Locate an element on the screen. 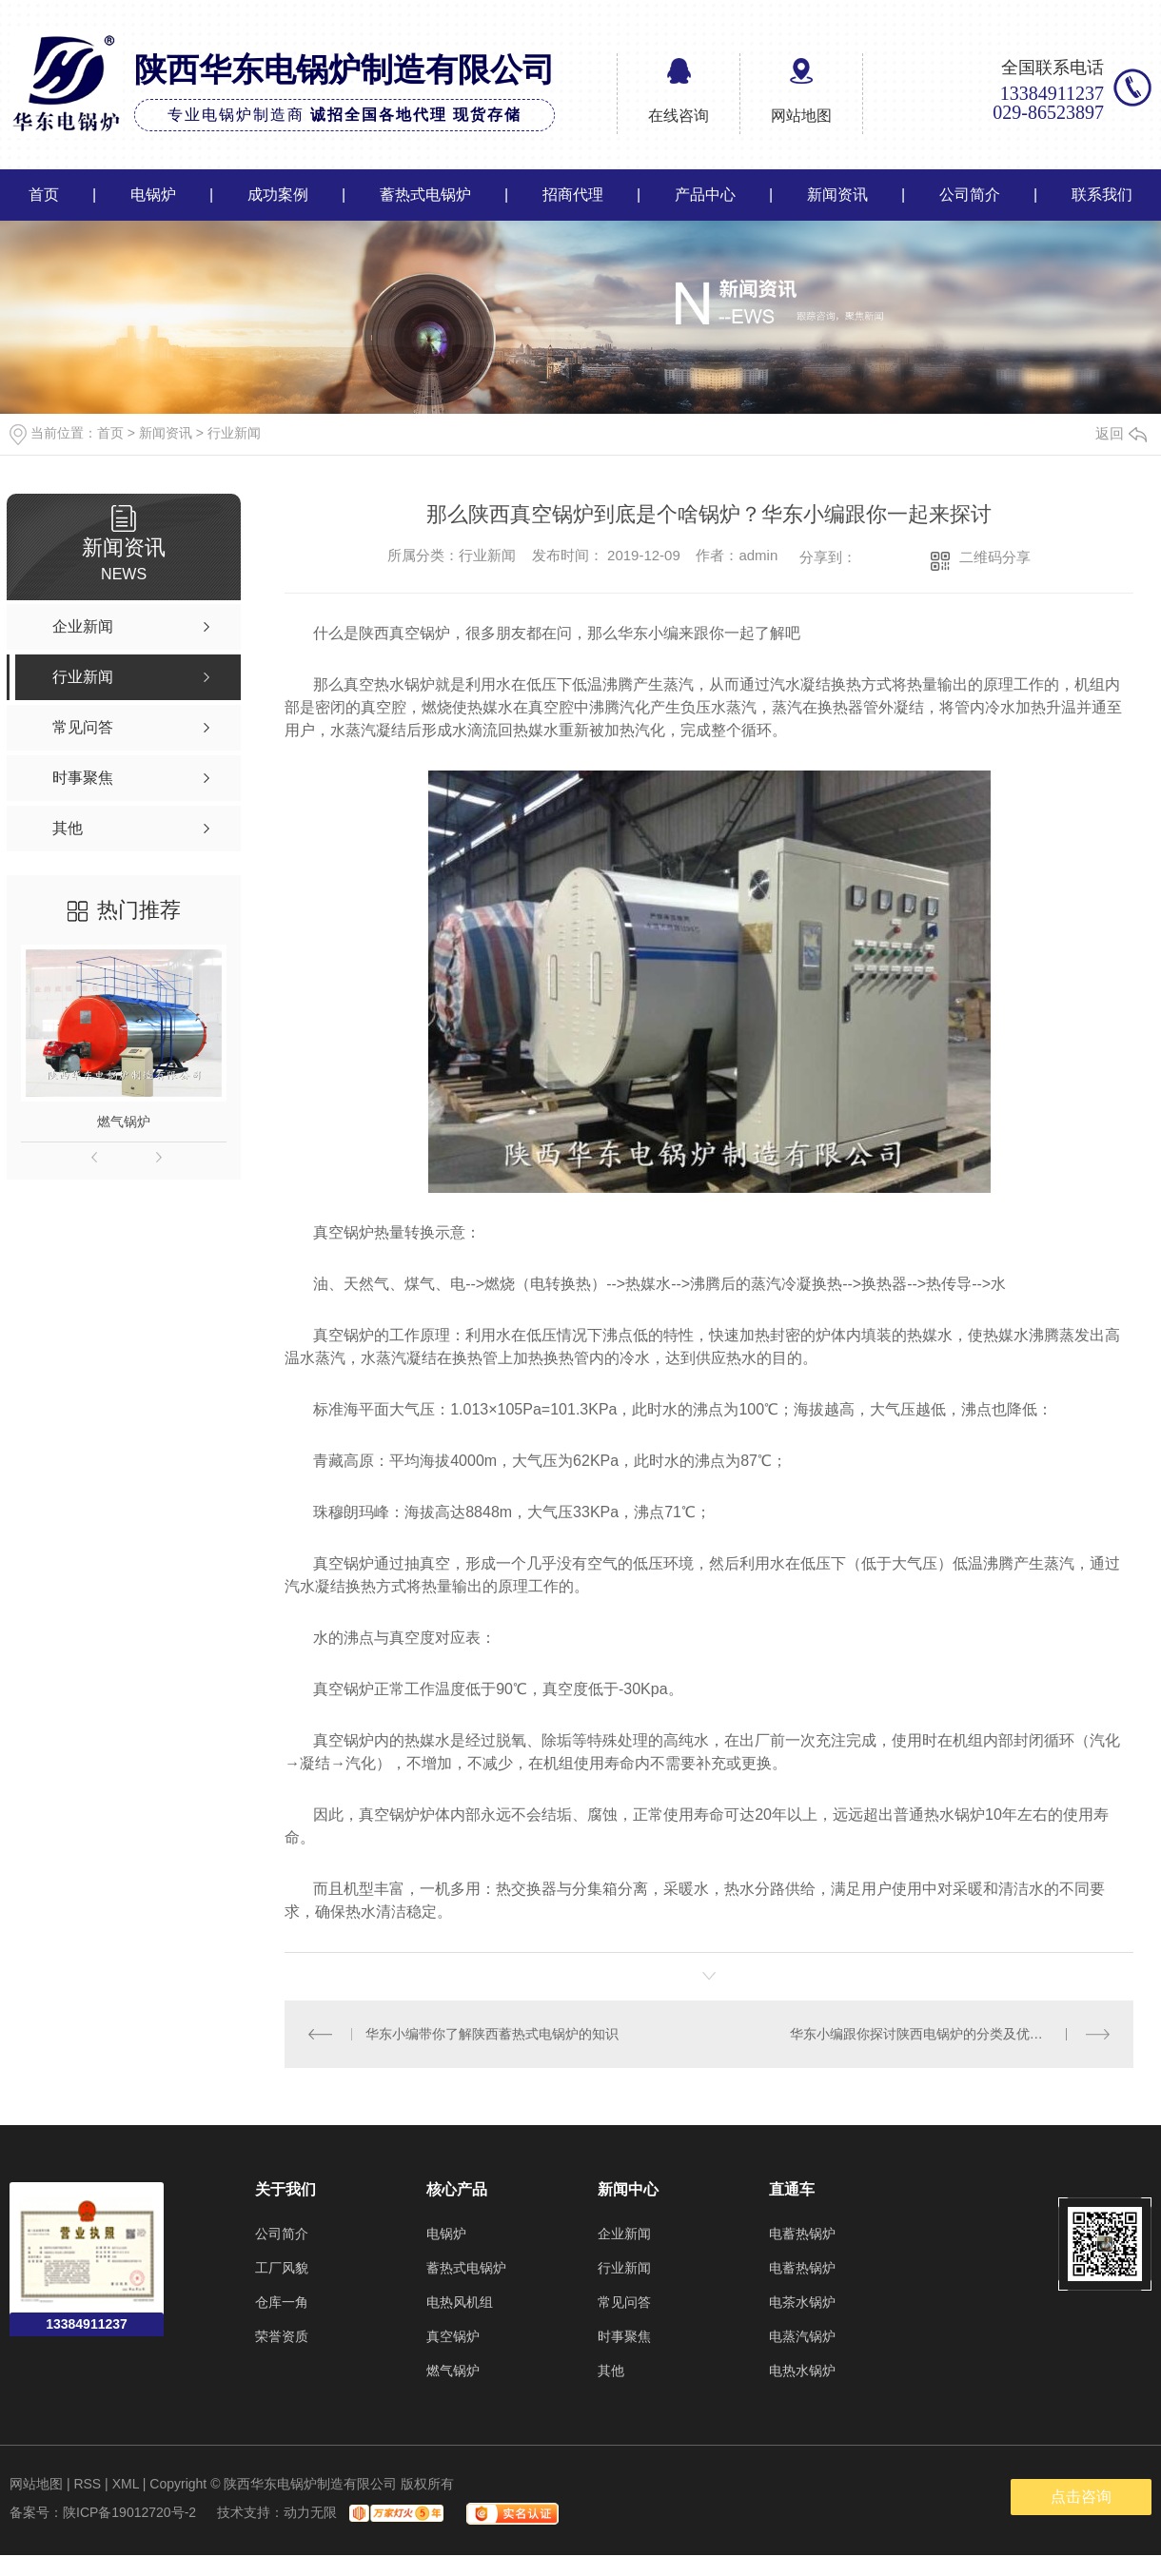  华东小编跟你探讨陕西电锅炉的分类及优点！ is located at coordinates (923, 2033).